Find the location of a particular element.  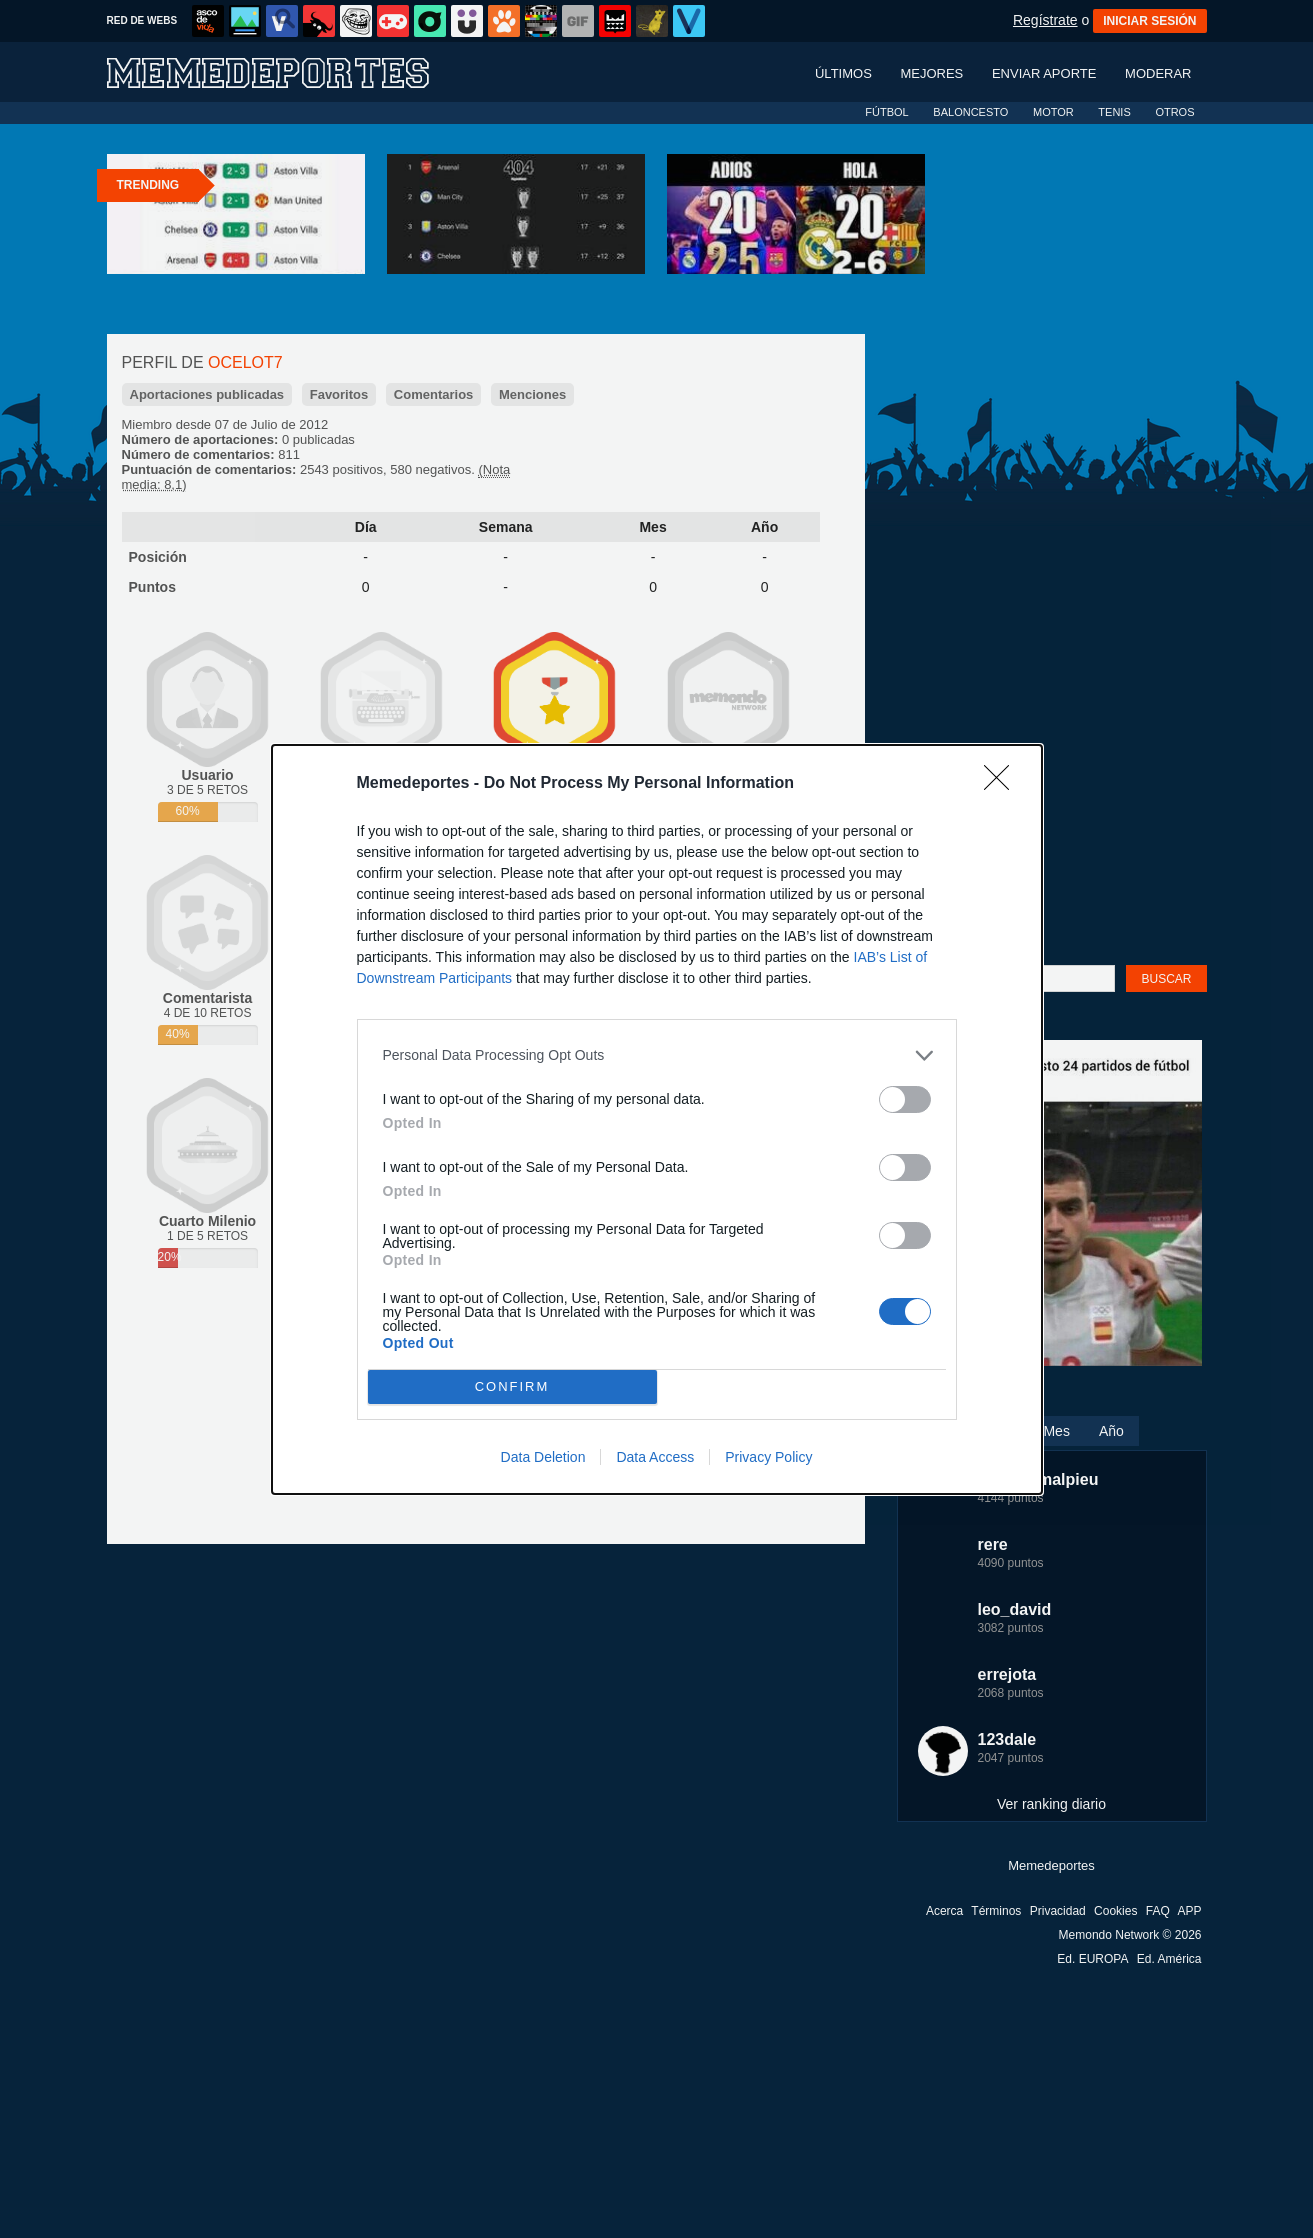

Data Access is located at coordinates (655, 1457).